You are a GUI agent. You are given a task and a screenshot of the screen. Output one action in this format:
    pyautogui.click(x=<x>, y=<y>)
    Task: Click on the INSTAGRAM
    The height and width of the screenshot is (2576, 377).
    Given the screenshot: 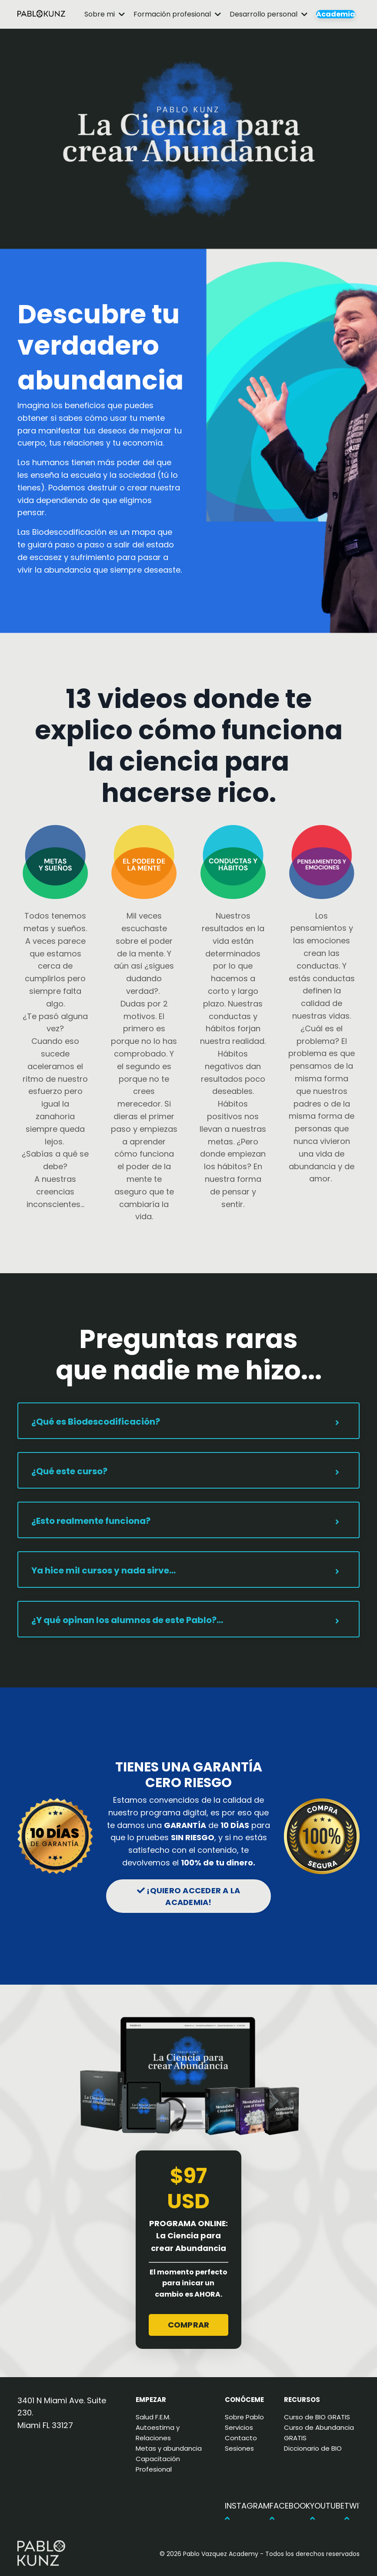 What is the action you would take?
    pyautogui.click(x=247, y=2511)
    